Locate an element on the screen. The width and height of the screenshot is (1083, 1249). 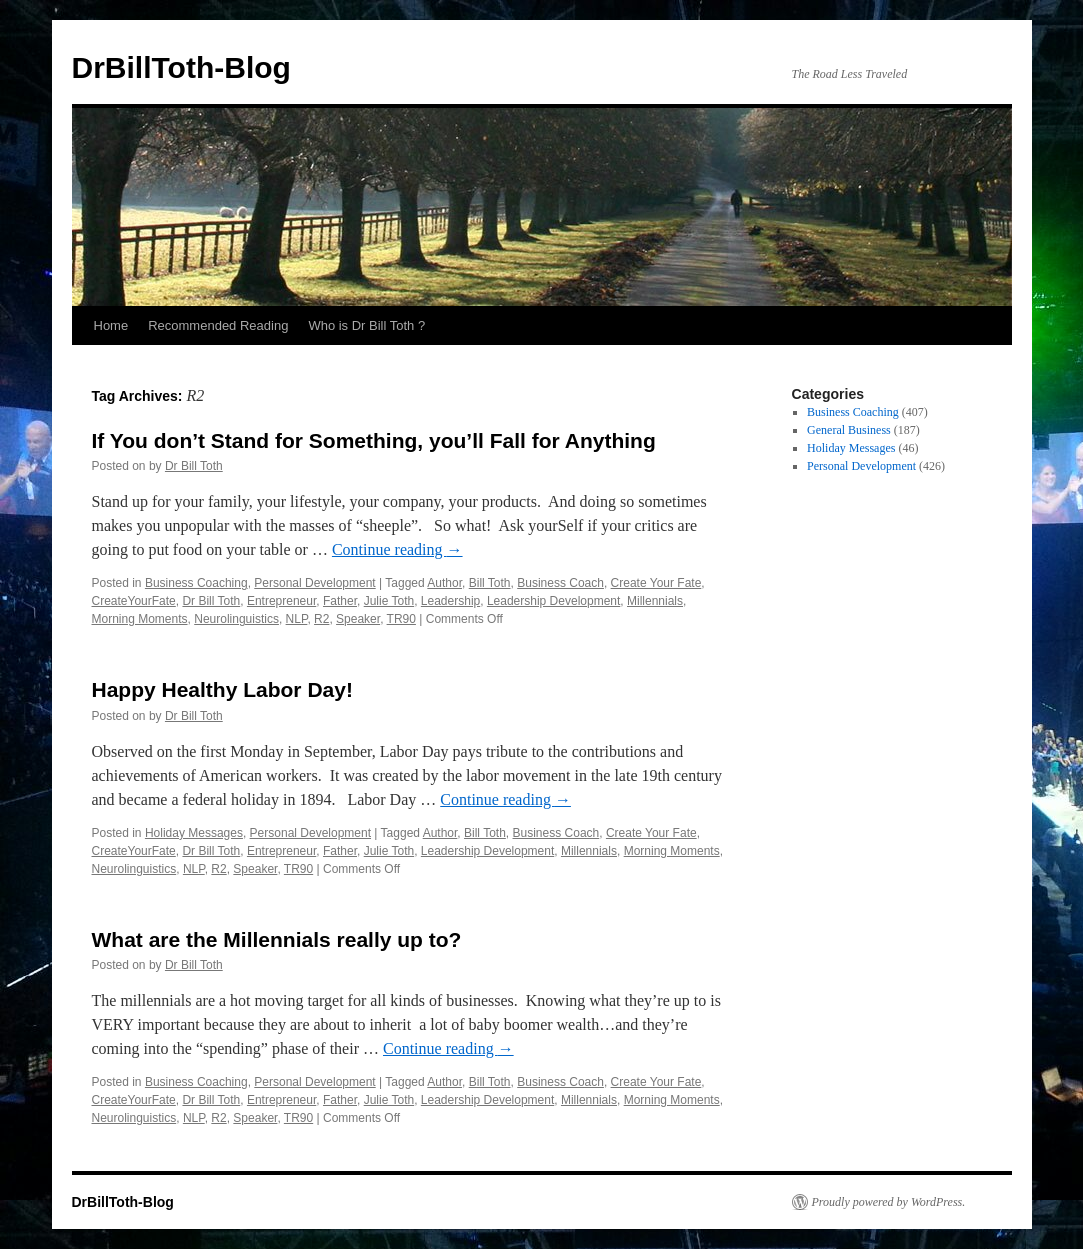
General Business is located at coordinates (849, 430).